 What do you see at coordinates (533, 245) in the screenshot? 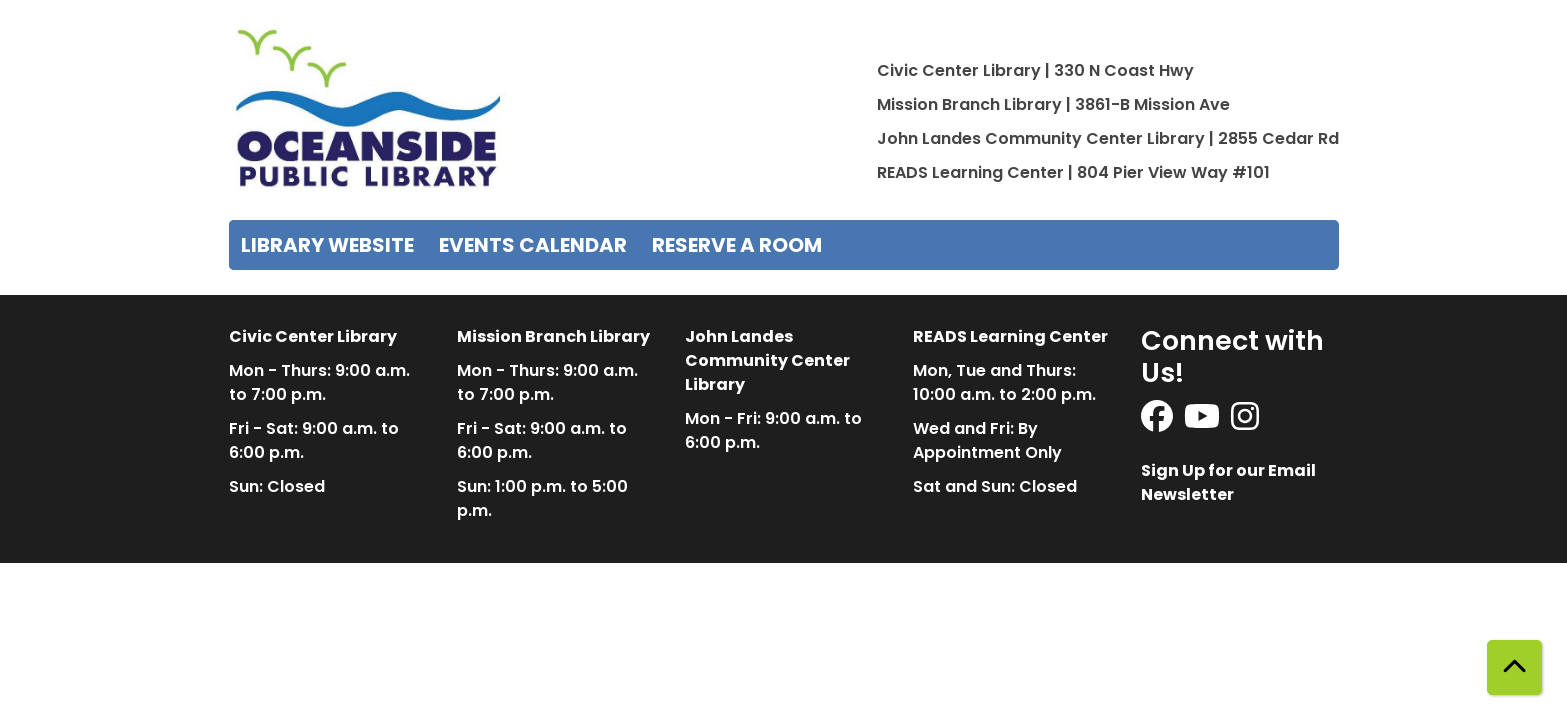
I see `Events Calendar` at bounding box center [533, 245].